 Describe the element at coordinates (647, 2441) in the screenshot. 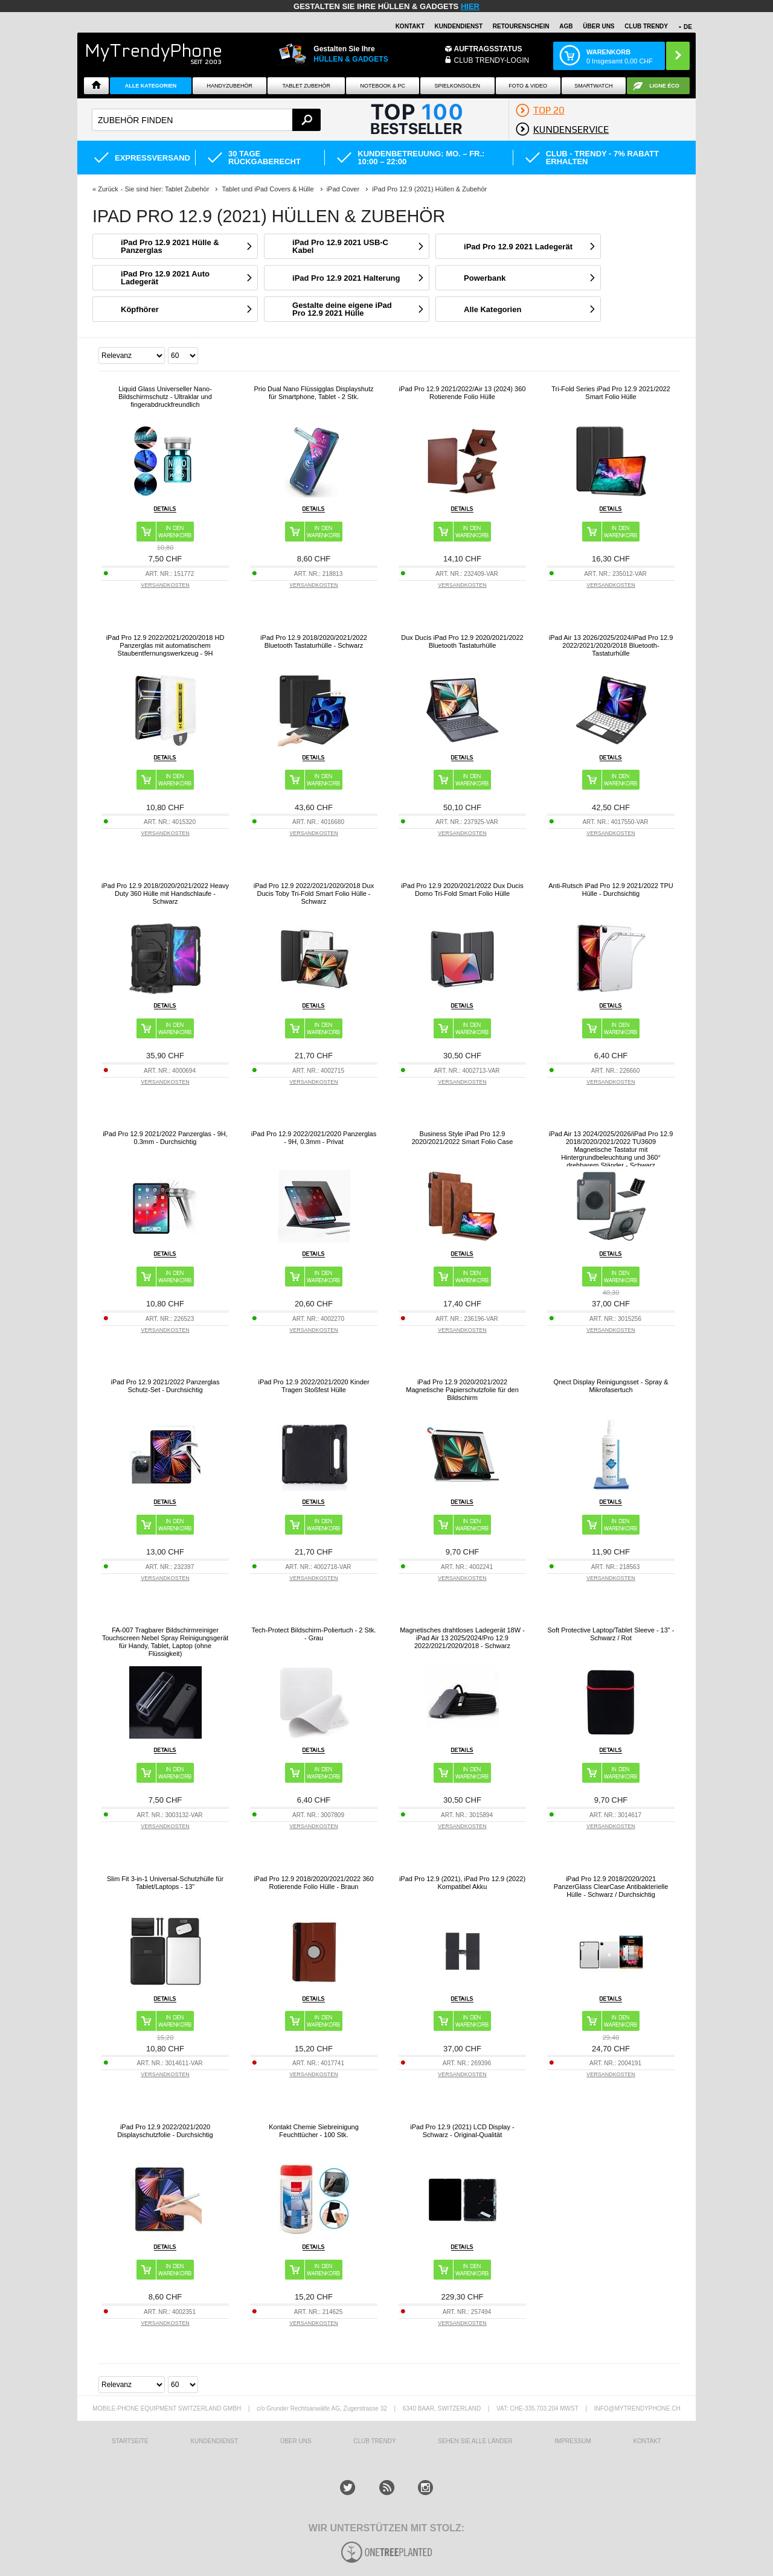

I see `KONTAKT` at that location.